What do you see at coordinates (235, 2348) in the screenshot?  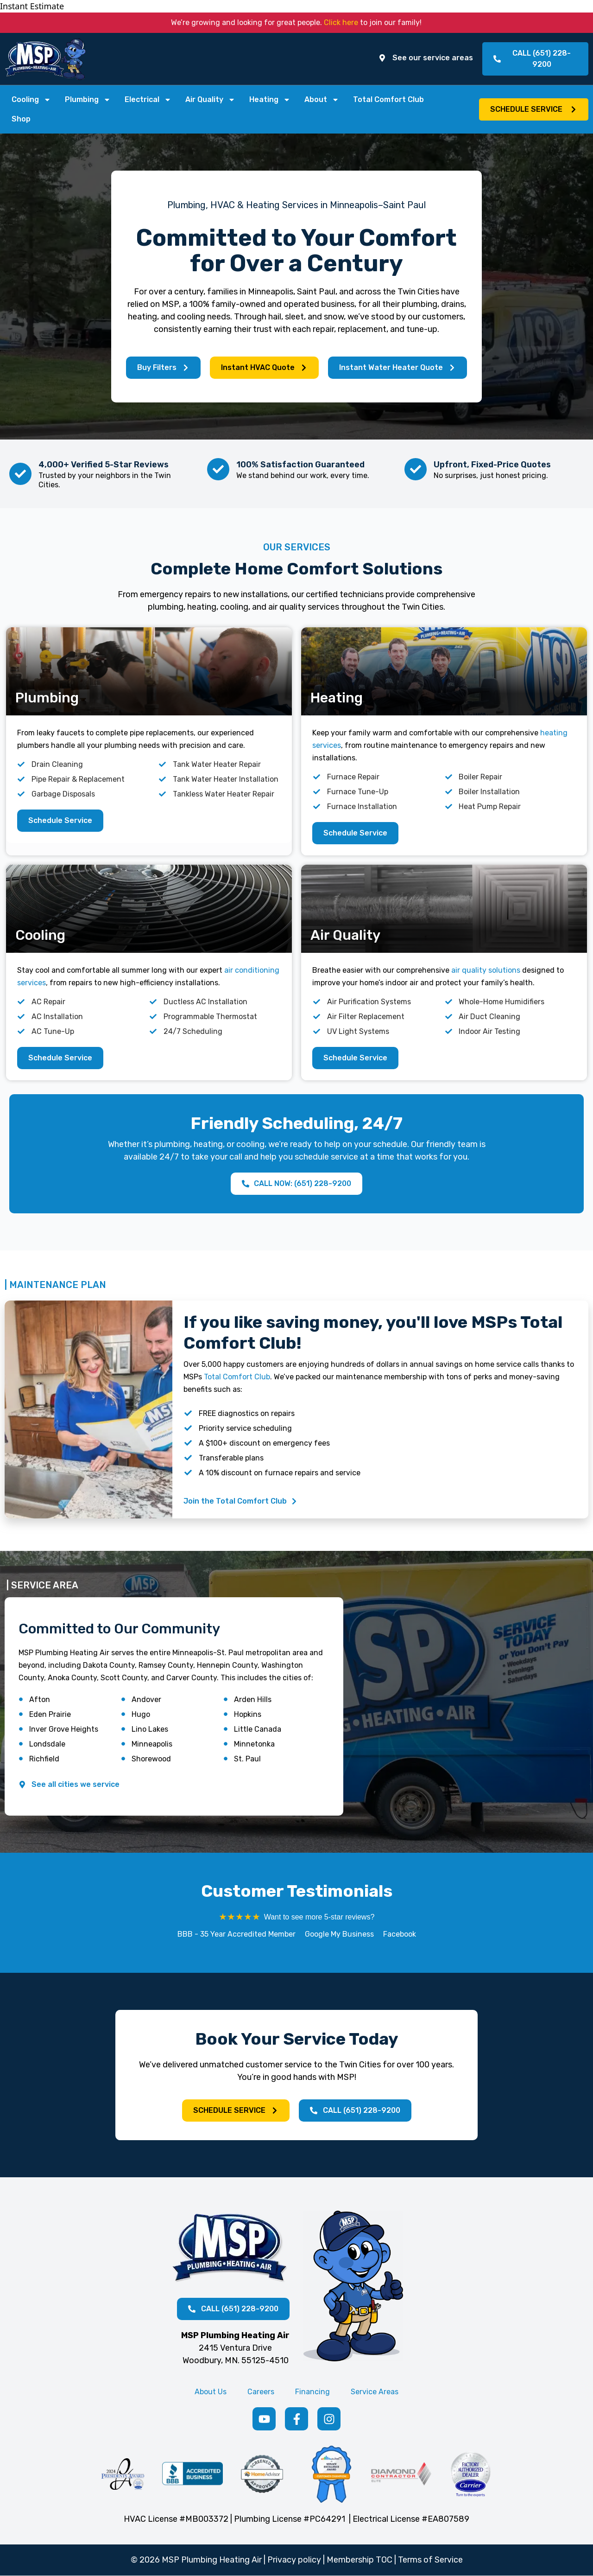 I see `2415 Ventura Drive` at bounding box center [235, 2348].